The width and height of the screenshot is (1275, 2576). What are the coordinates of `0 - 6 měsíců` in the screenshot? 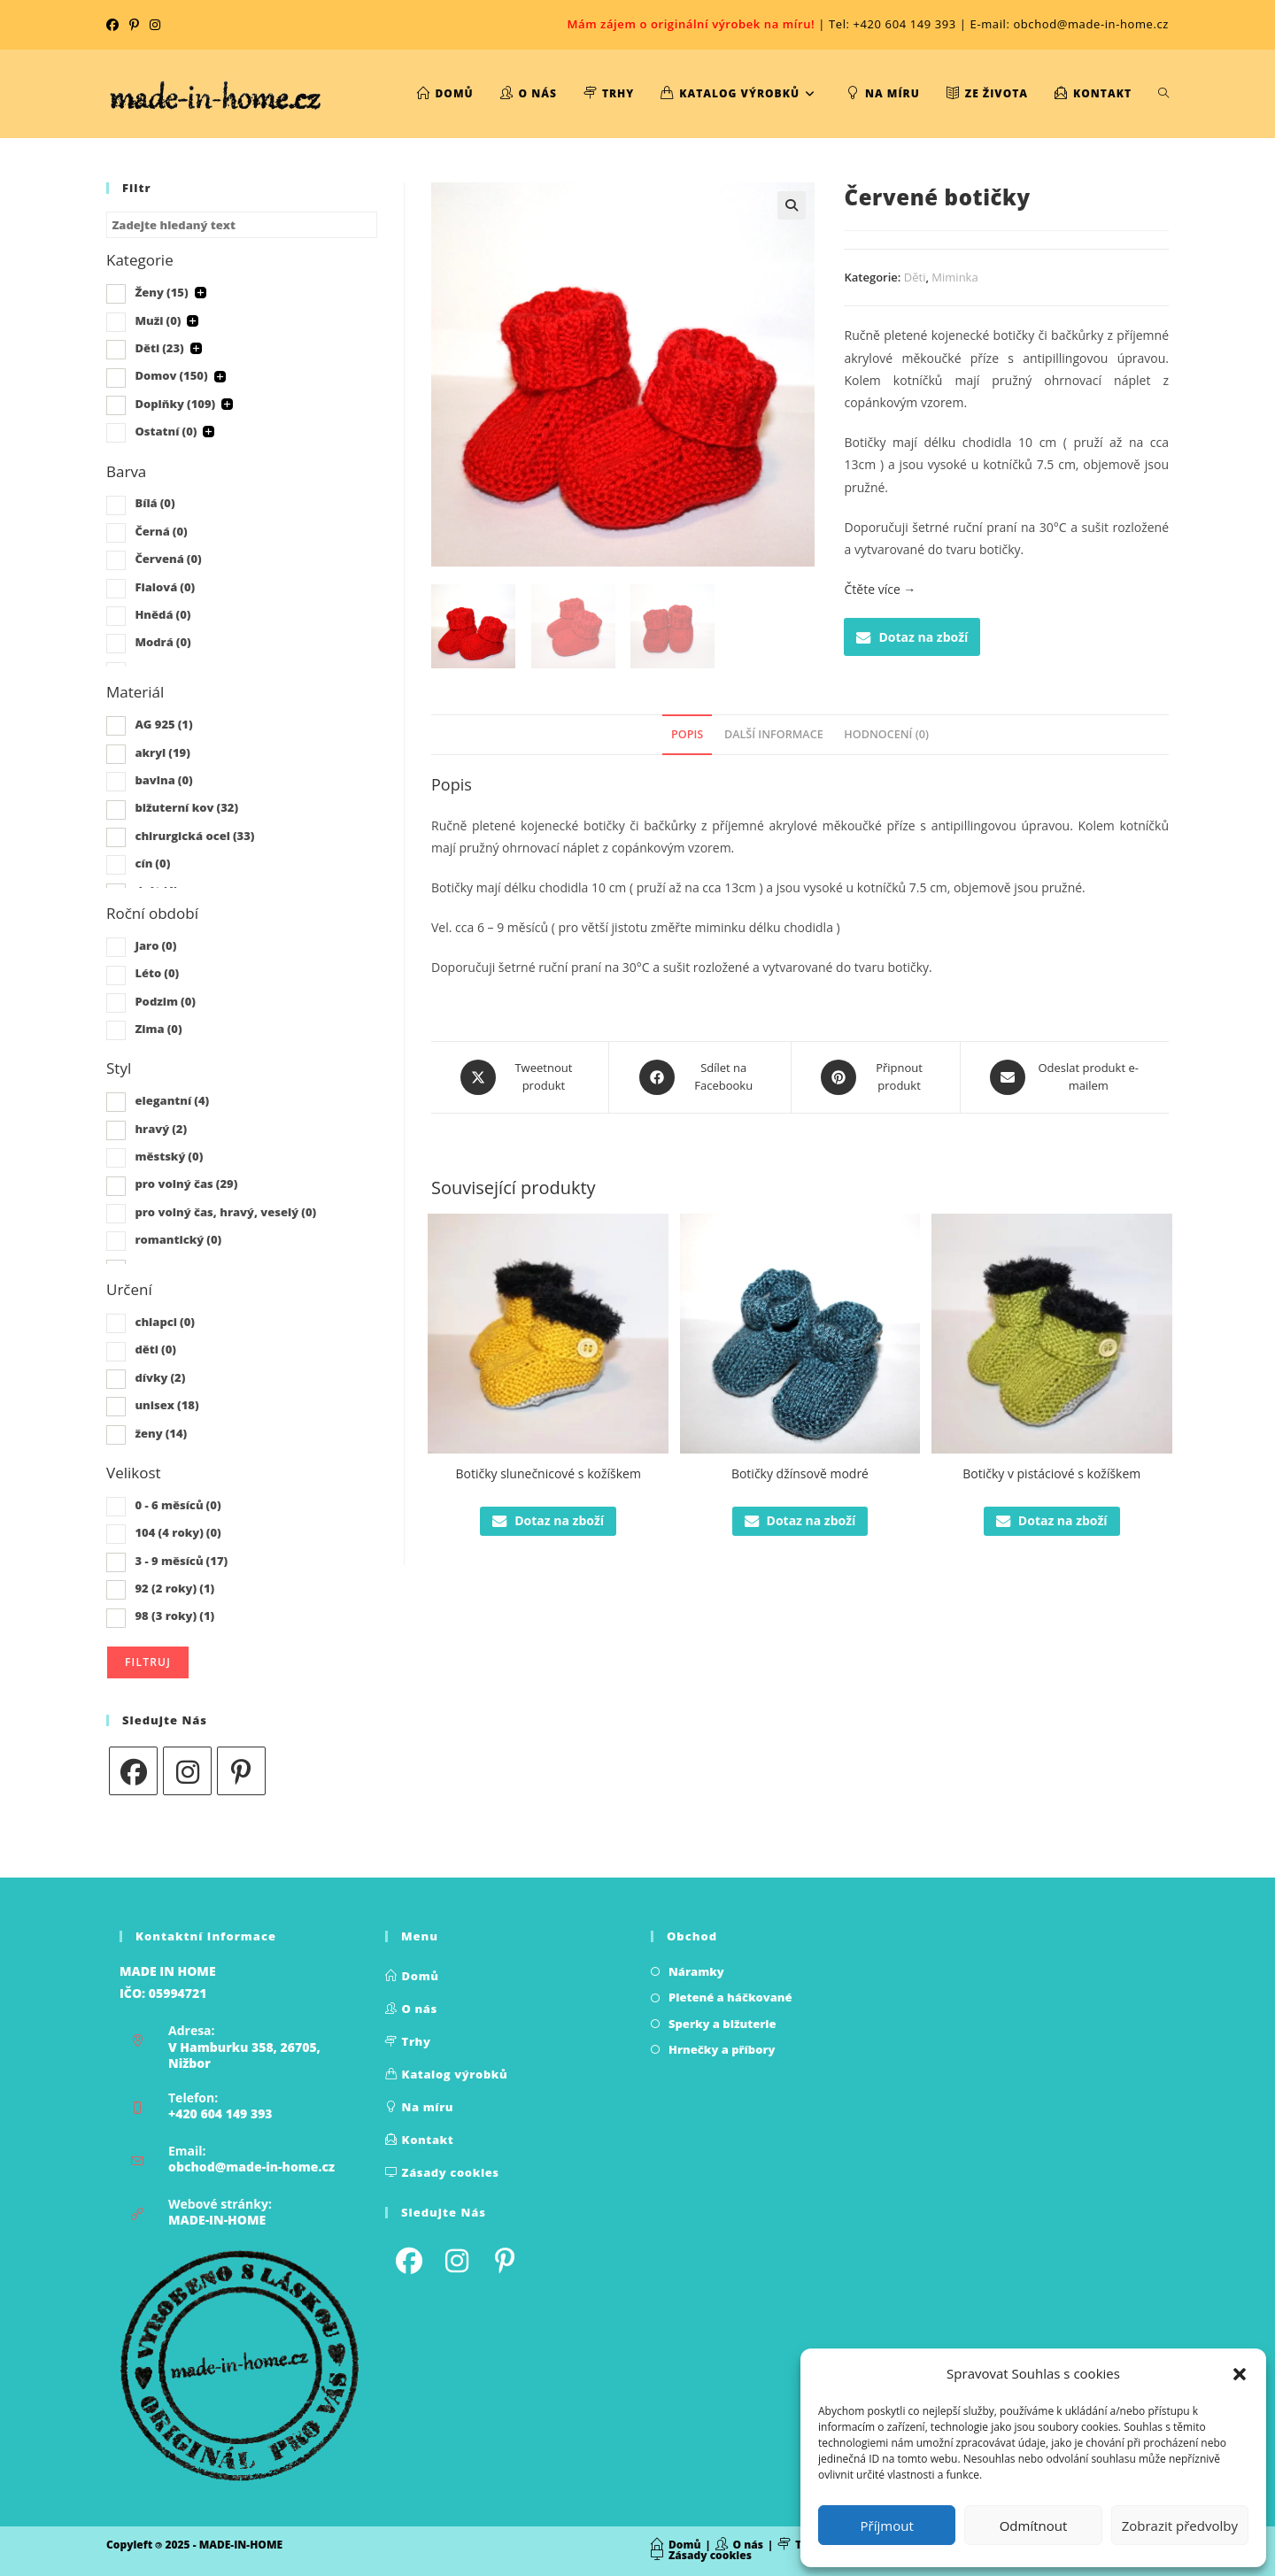 It's located at (177, 1505).